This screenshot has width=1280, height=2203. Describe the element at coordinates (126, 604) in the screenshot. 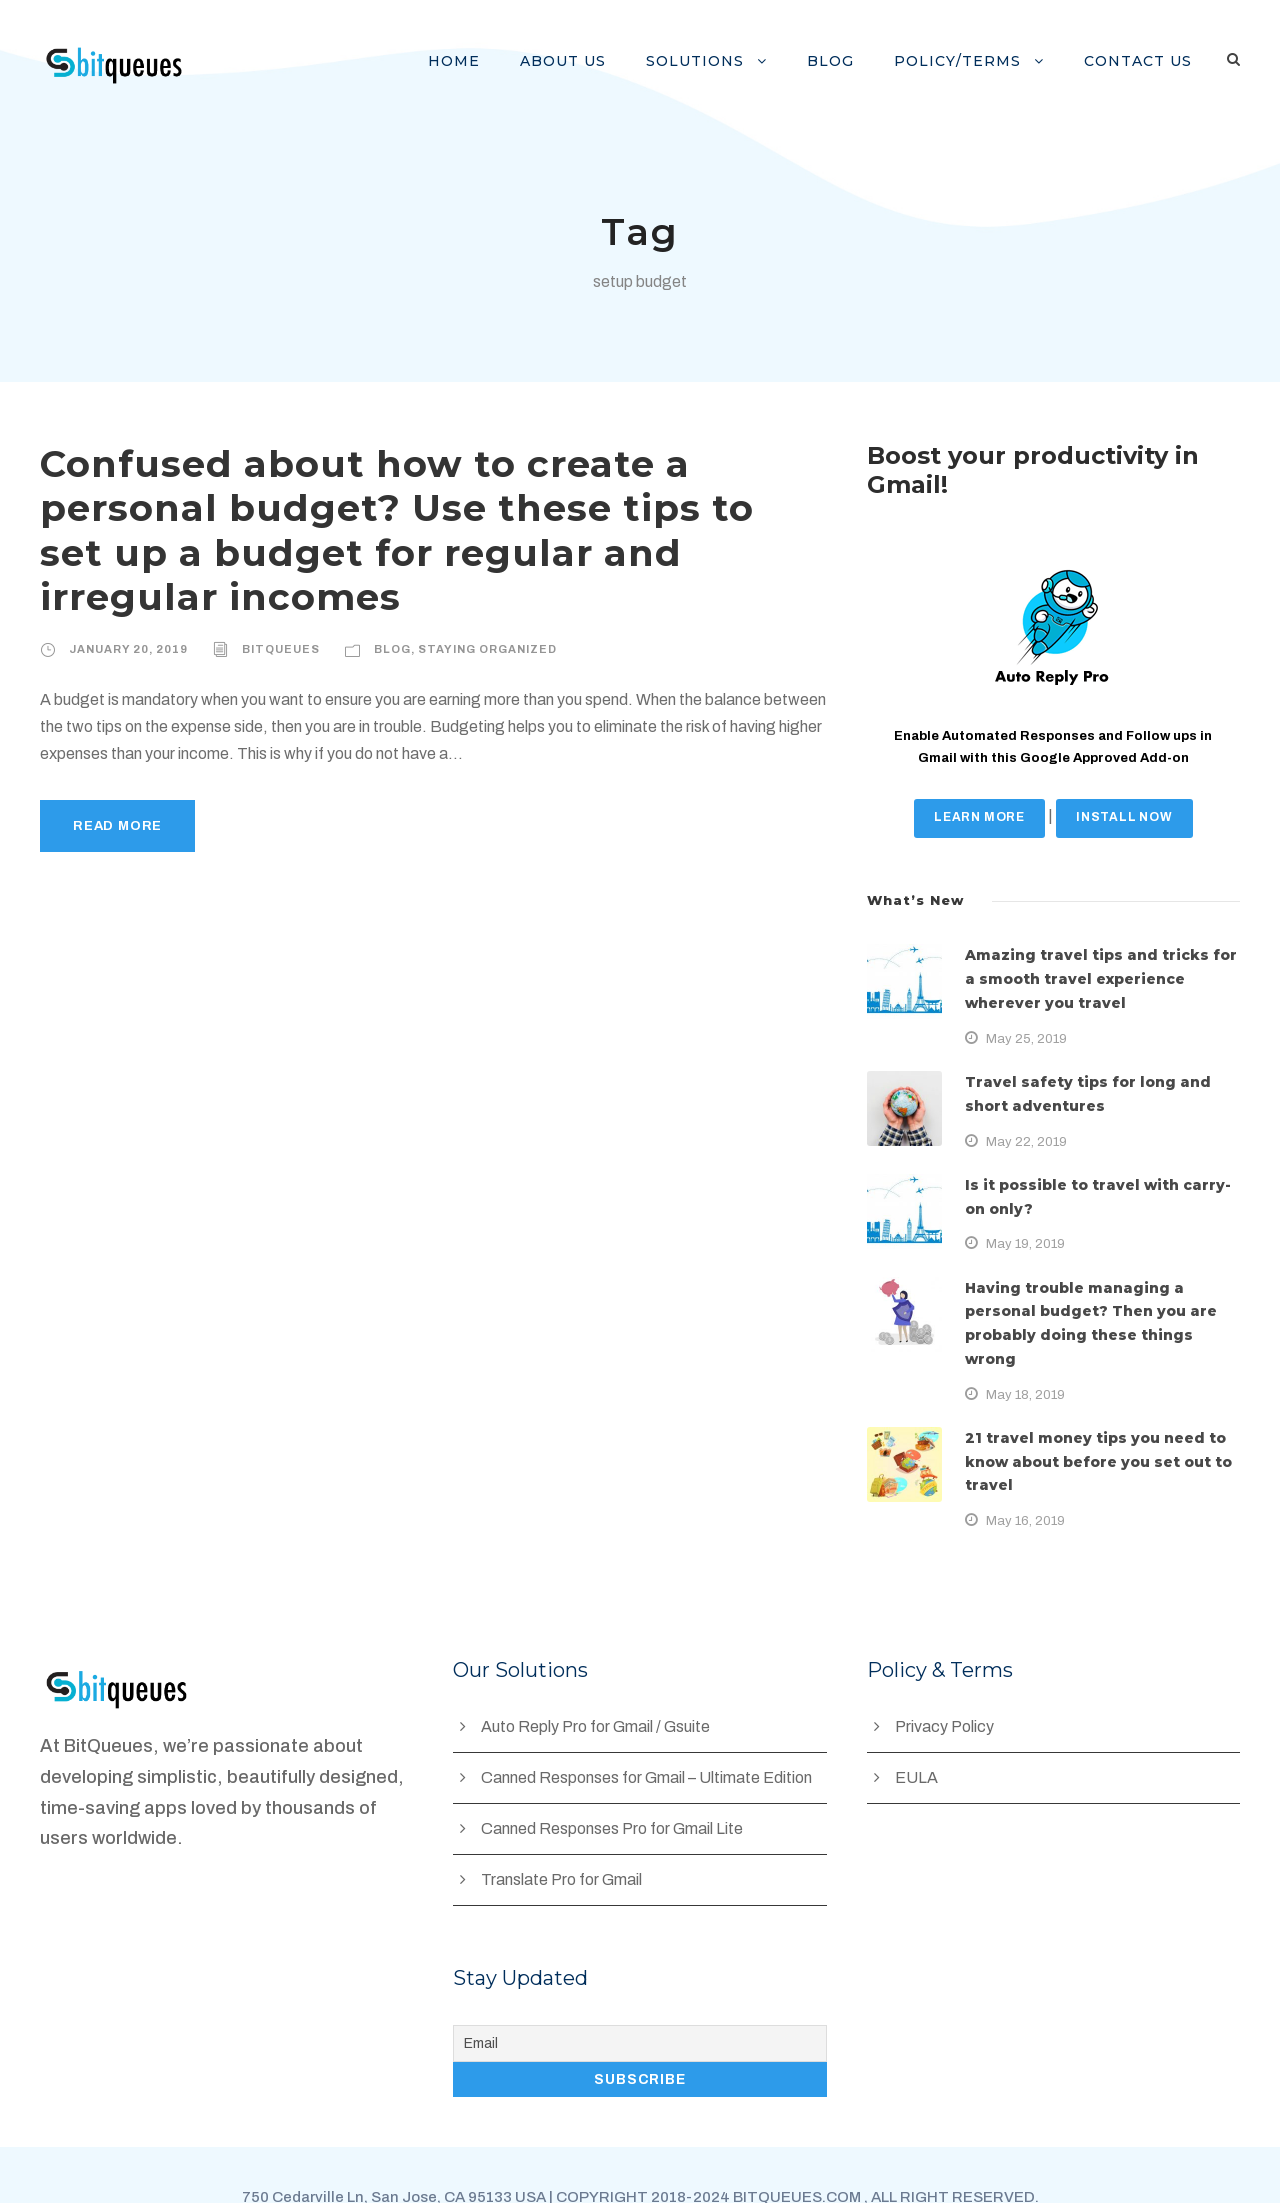

I see `January 20, 2019` at that location.